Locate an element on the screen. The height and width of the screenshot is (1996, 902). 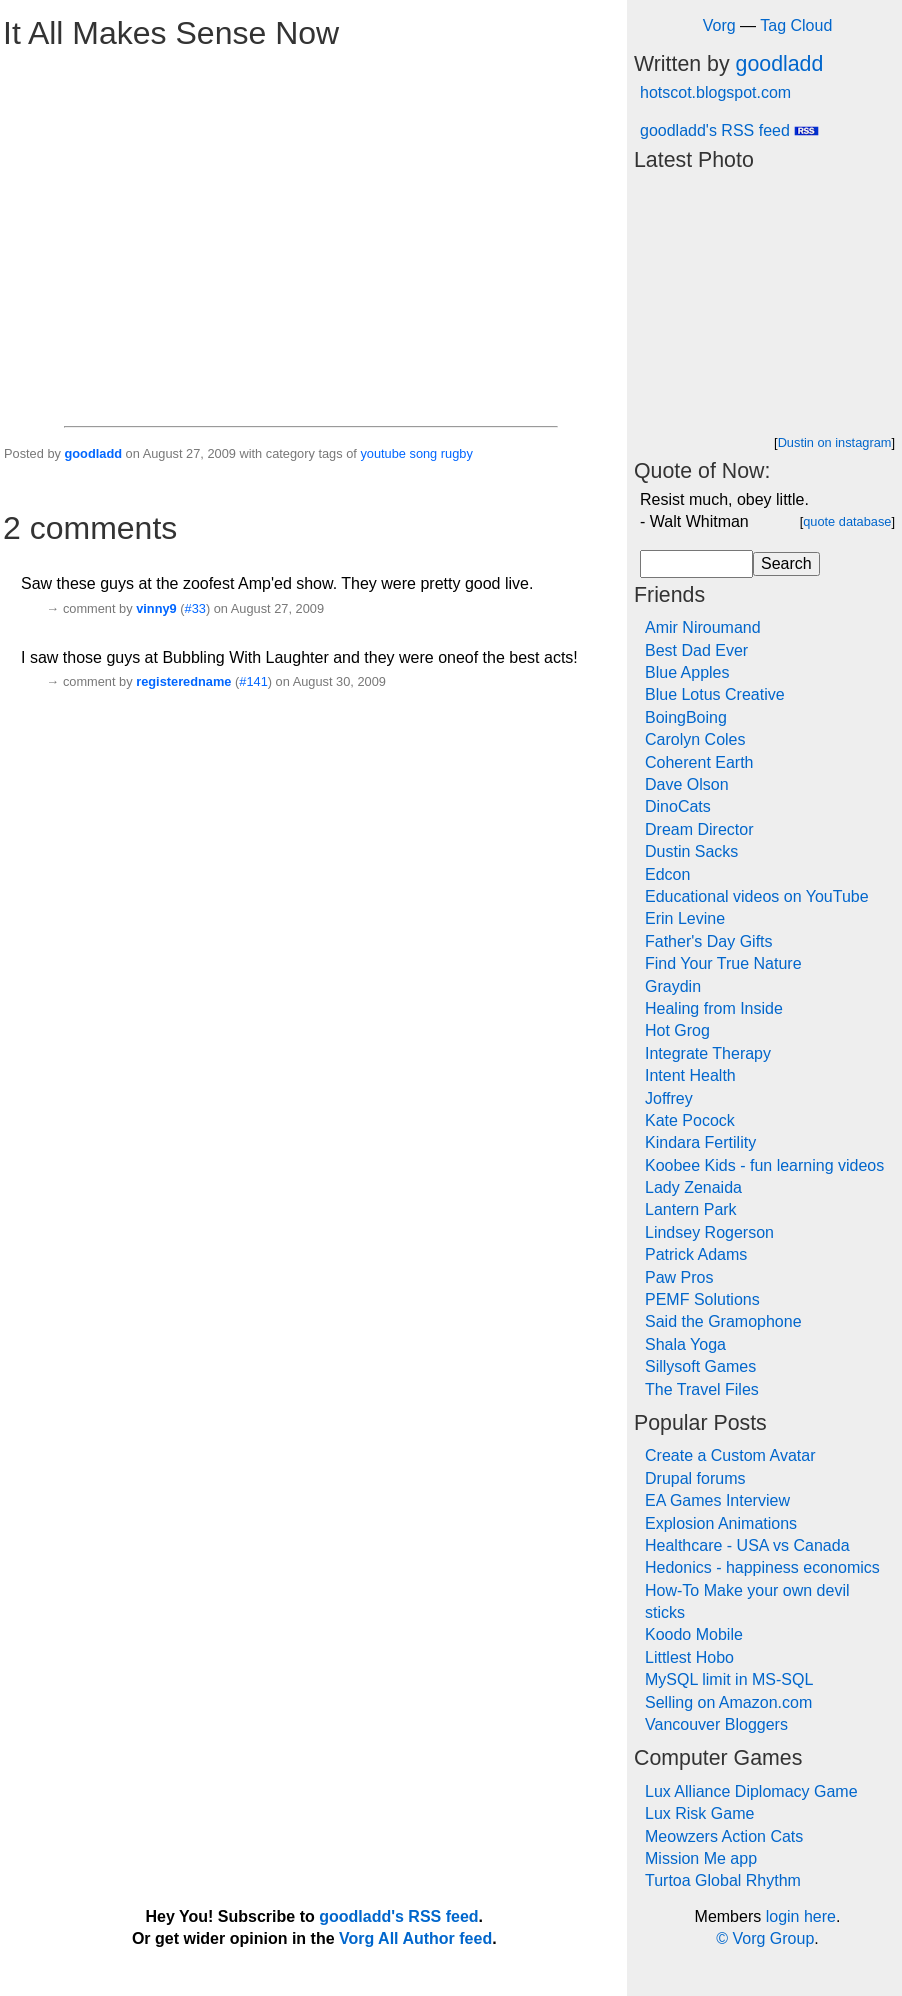
Paw Pros is located at coordinates (679, 1277).